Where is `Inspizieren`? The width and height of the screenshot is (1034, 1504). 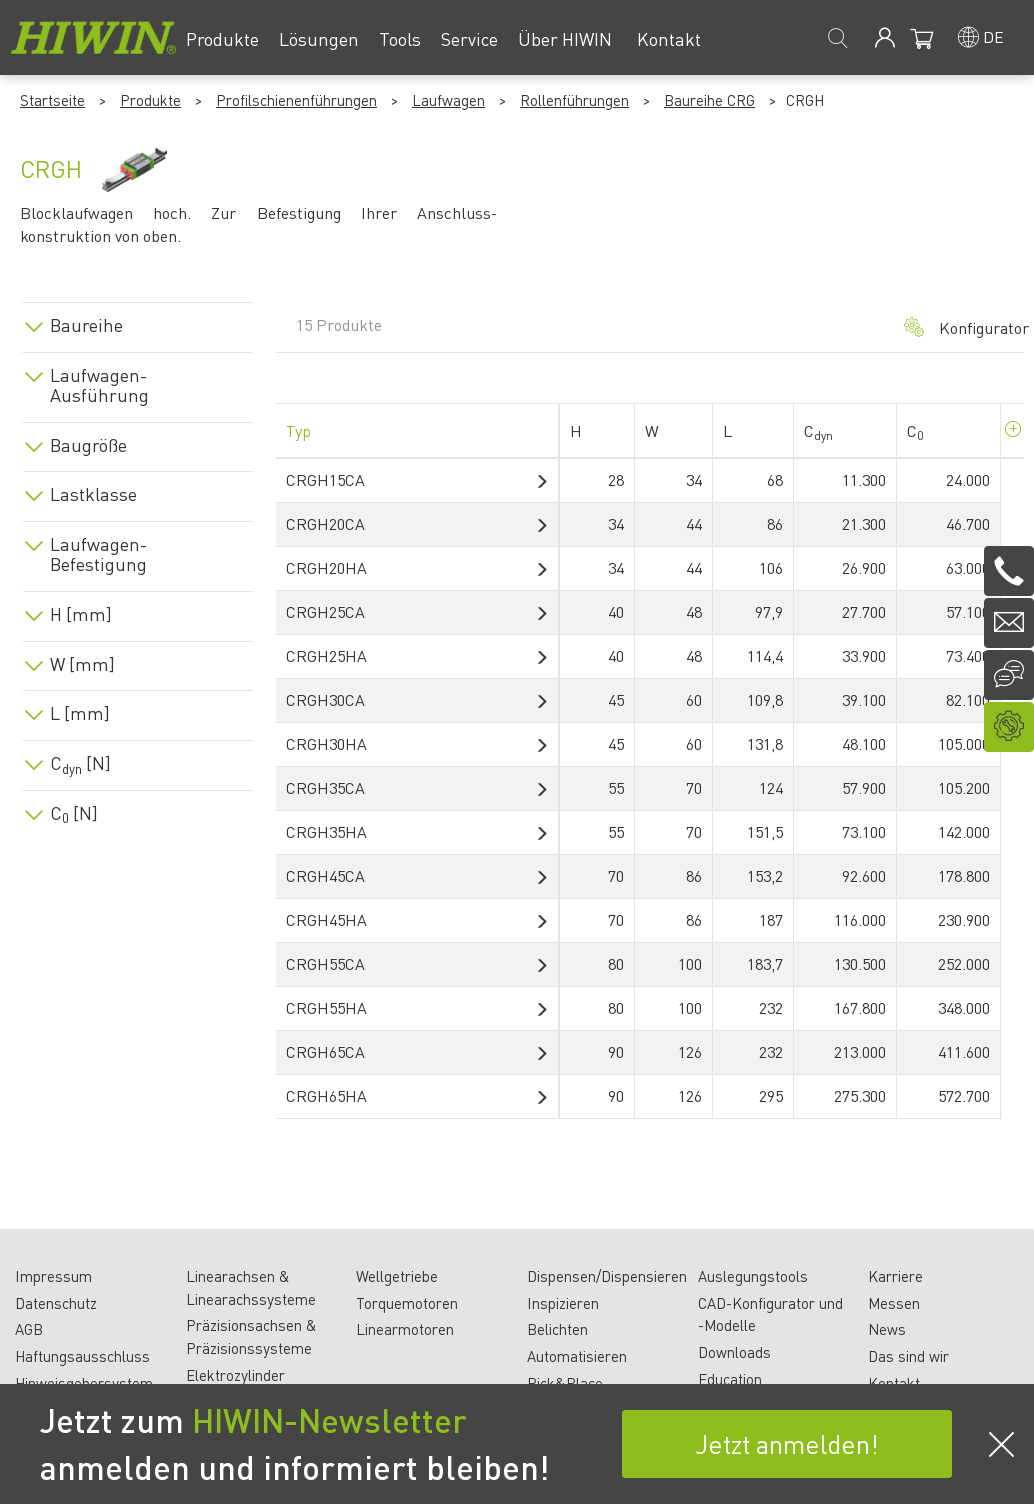
Inspizieren is located at coordinates (563, 1303).